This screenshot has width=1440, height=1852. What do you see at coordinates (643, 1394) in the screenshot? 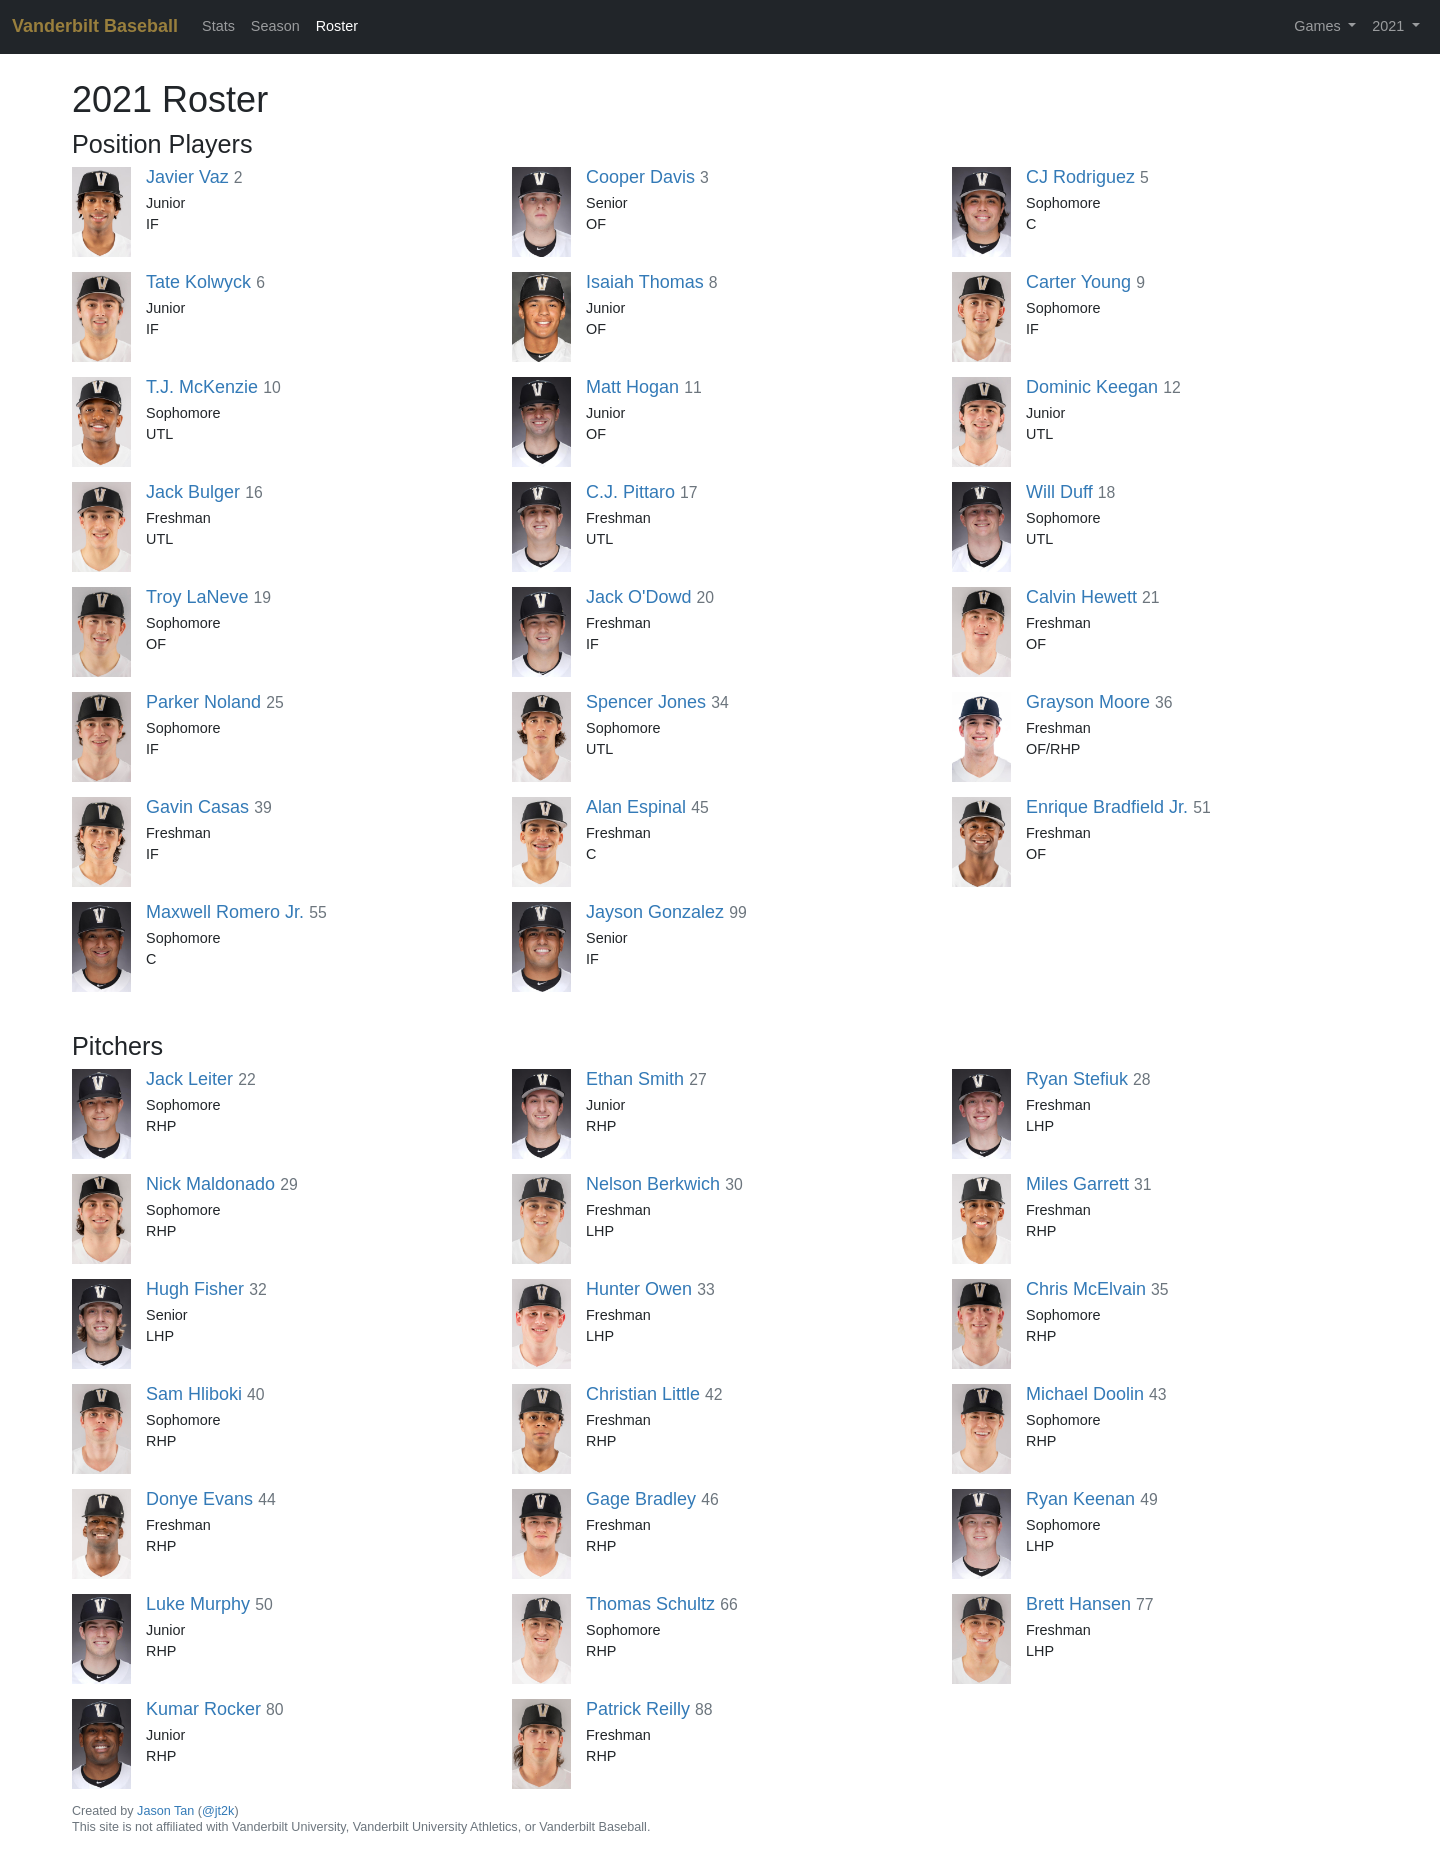
I see `Christian Little` at bounding box center [643, 1394].